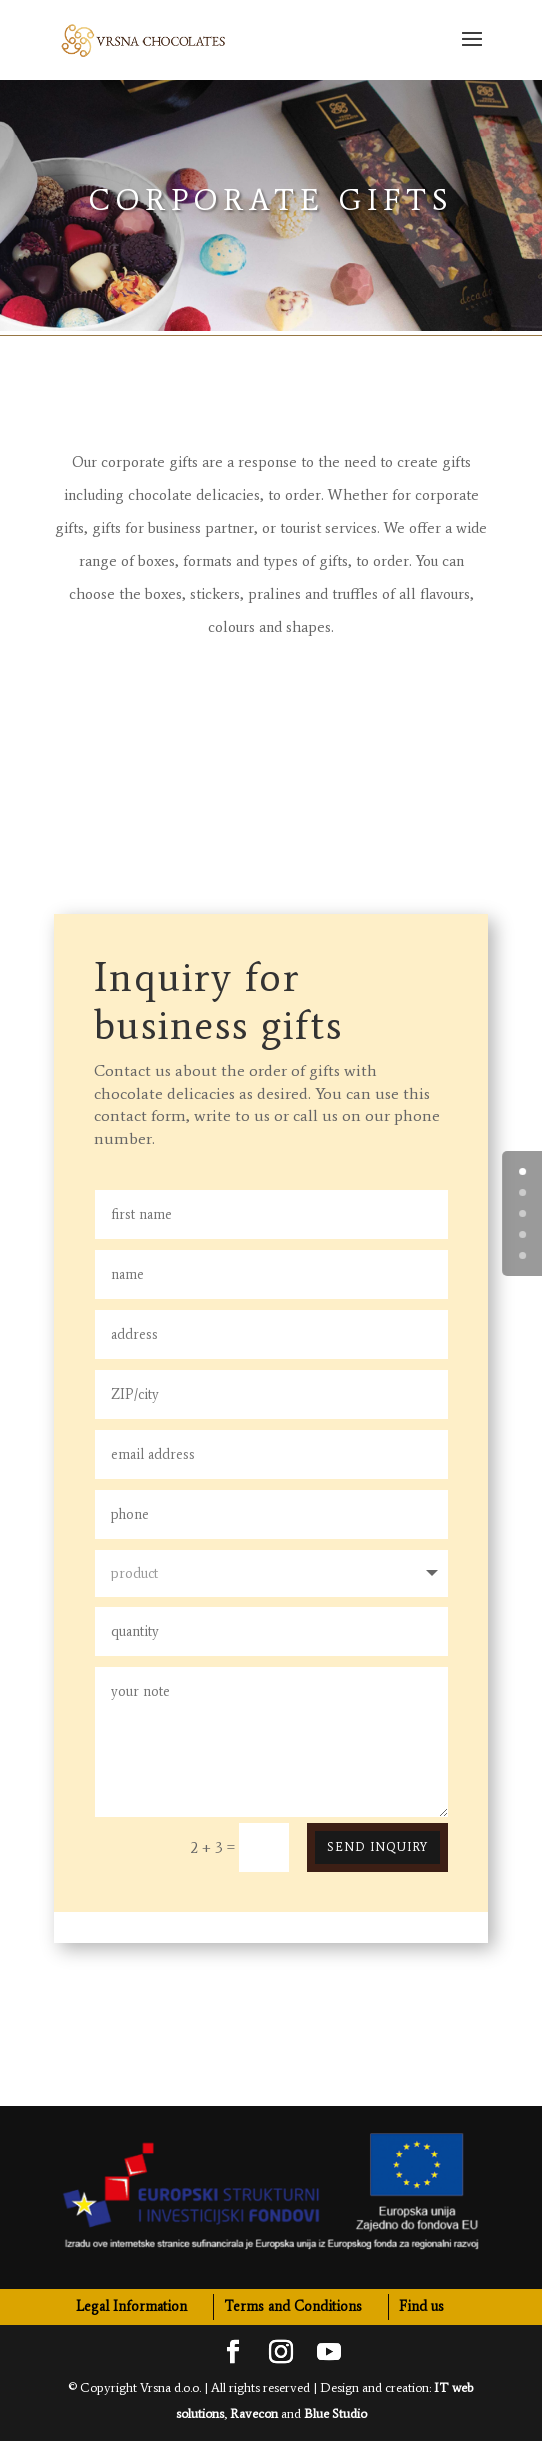 This screenshot has width=542, height=2441. What do you see at coordinates (254, 2413) in the screenshot?
I see `Ravecon` at bounding box center [254, 2413].